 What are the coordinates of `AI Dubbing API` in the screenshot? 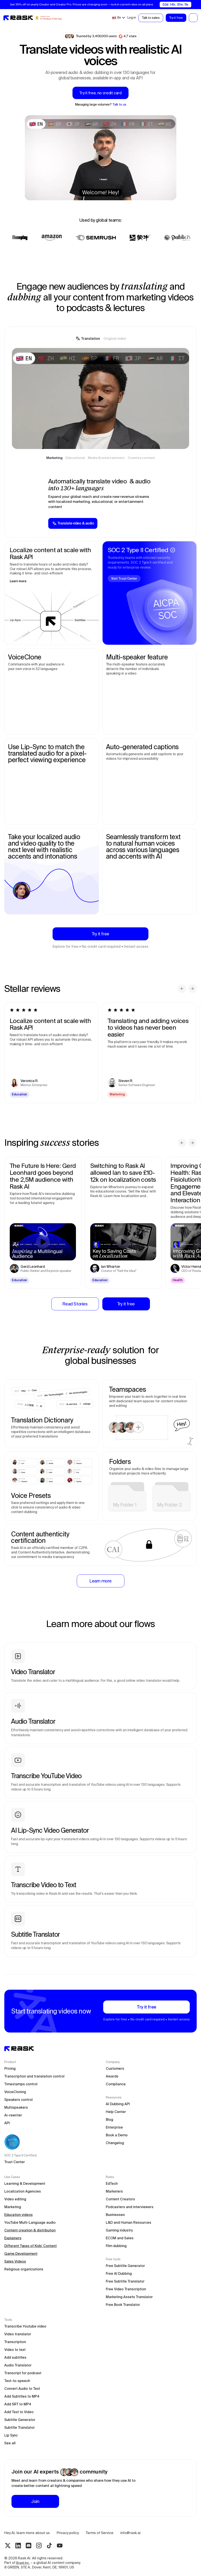 It's located at (118, 2104).